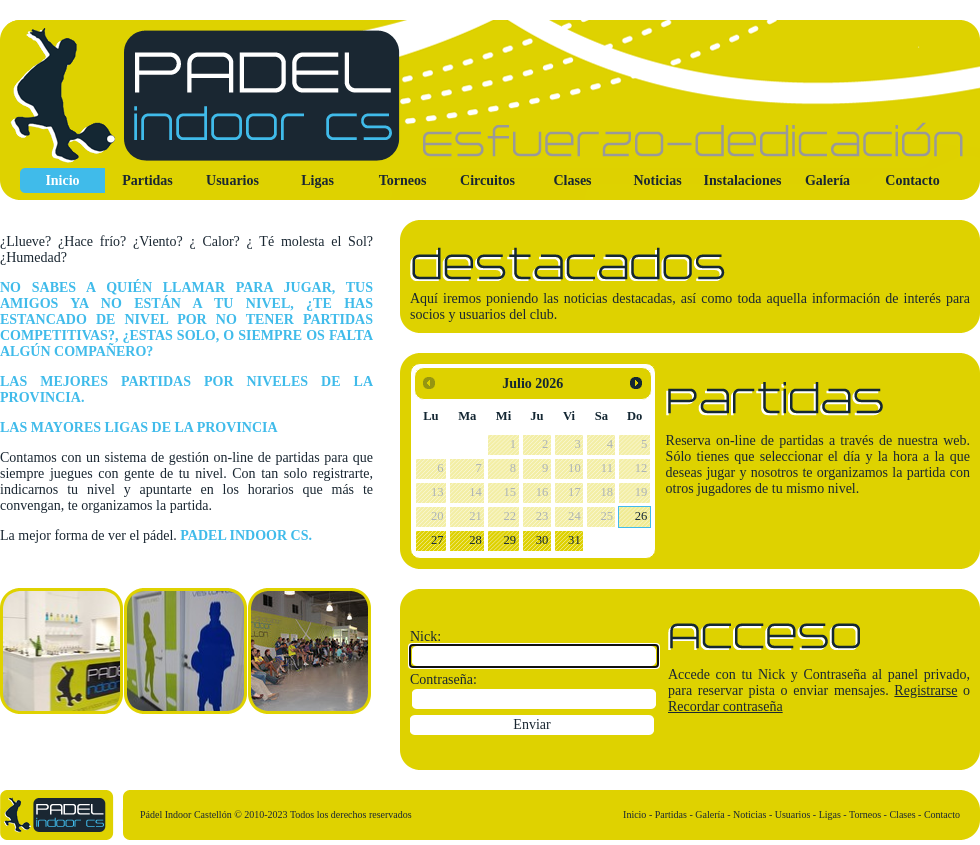  What do you see at coordinates (657, 180) in the screenshot?
I see `Noticias` at bounding box center [657, 180].